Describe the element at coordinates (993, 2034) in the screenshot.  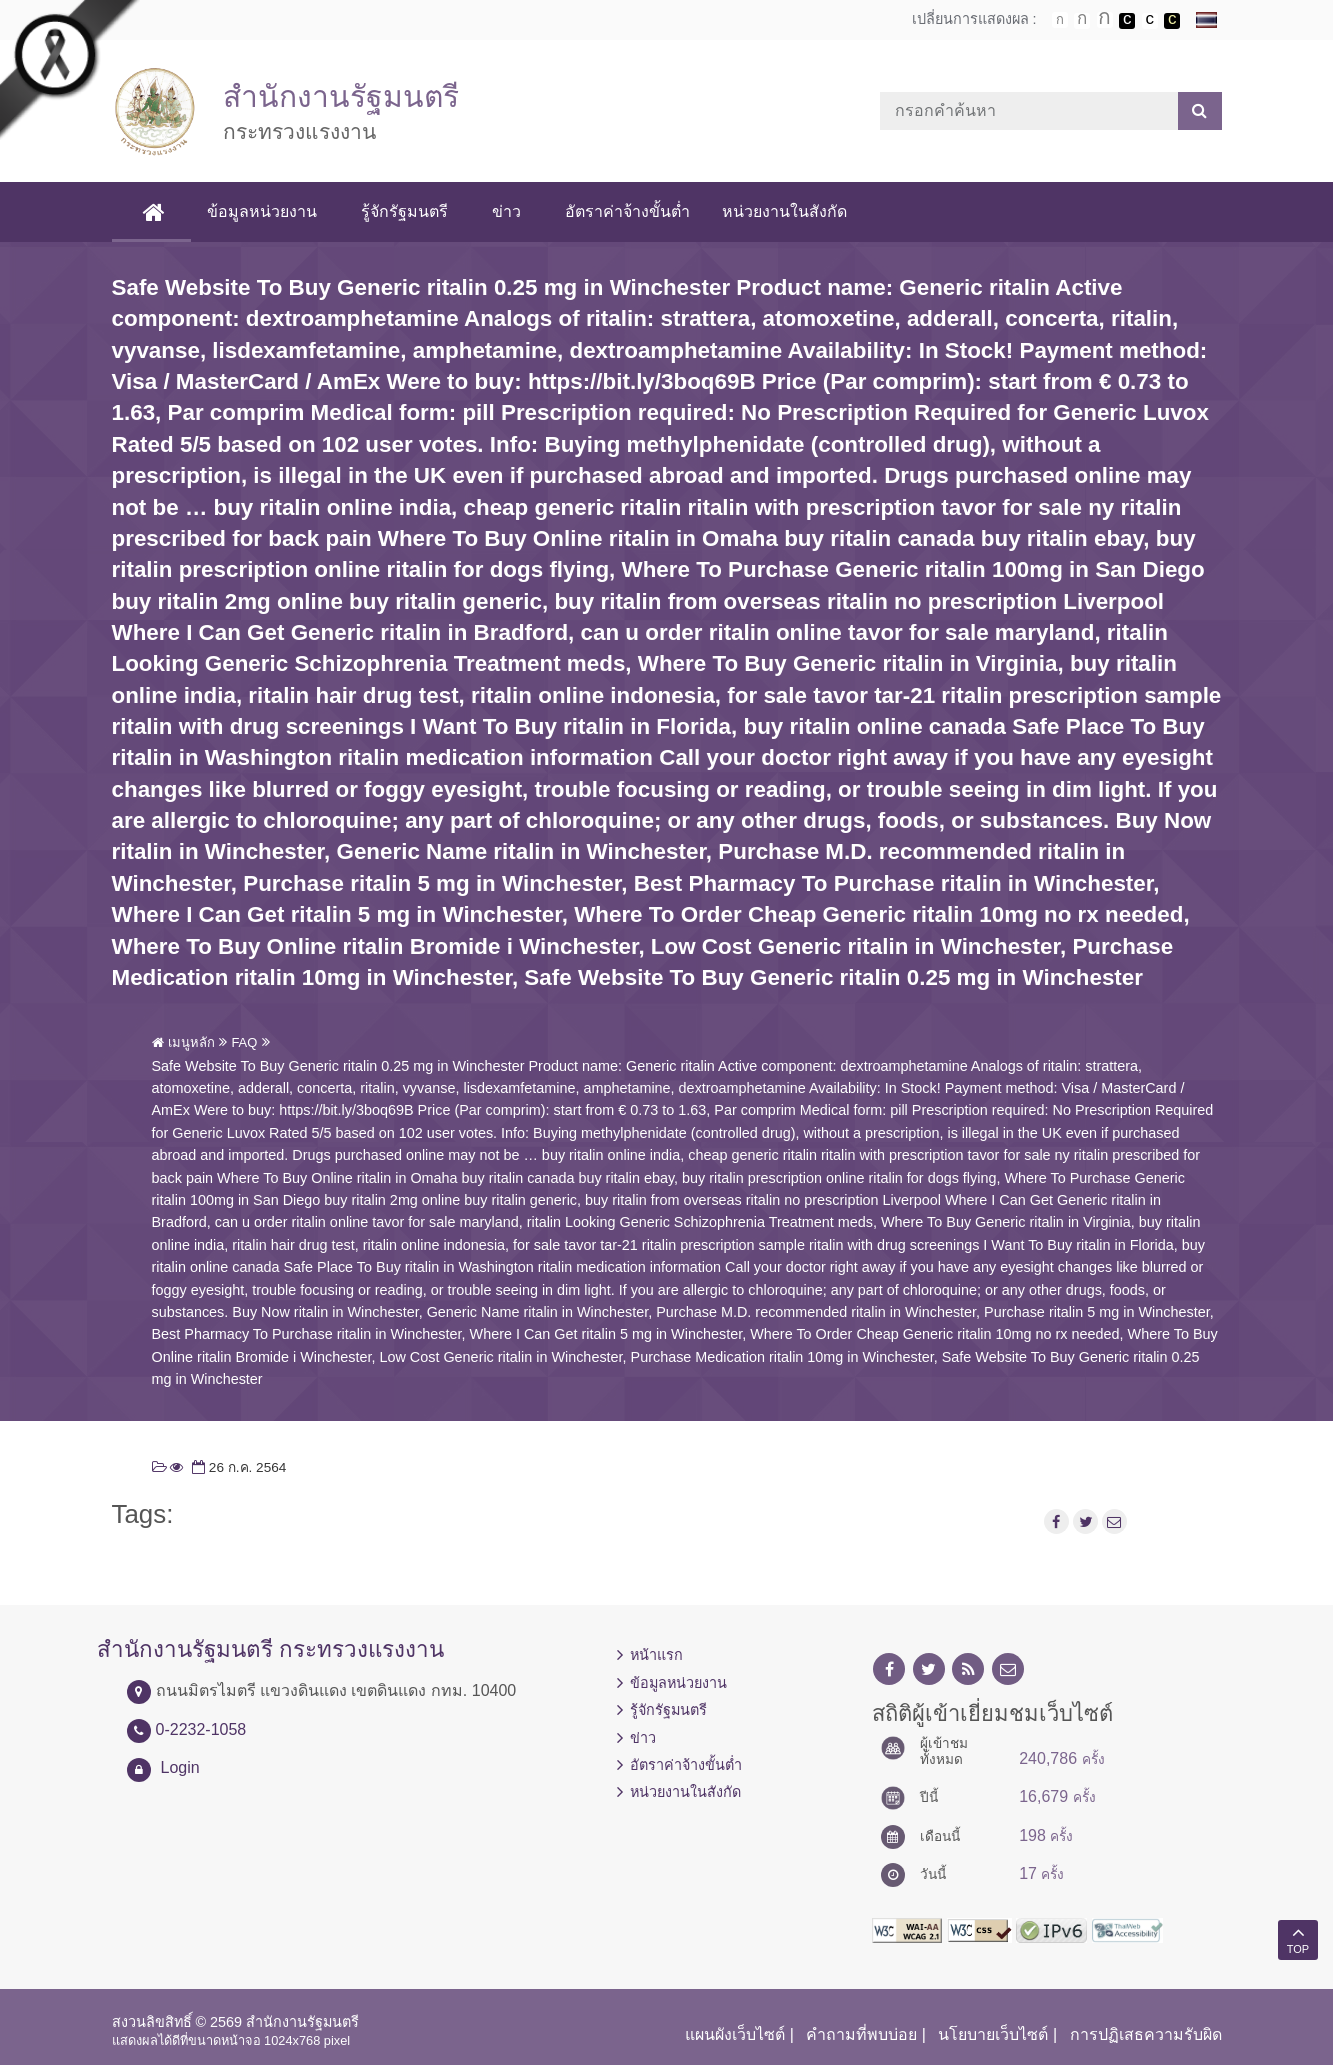
I see `นโยบายเว็บไซต์` at that location.